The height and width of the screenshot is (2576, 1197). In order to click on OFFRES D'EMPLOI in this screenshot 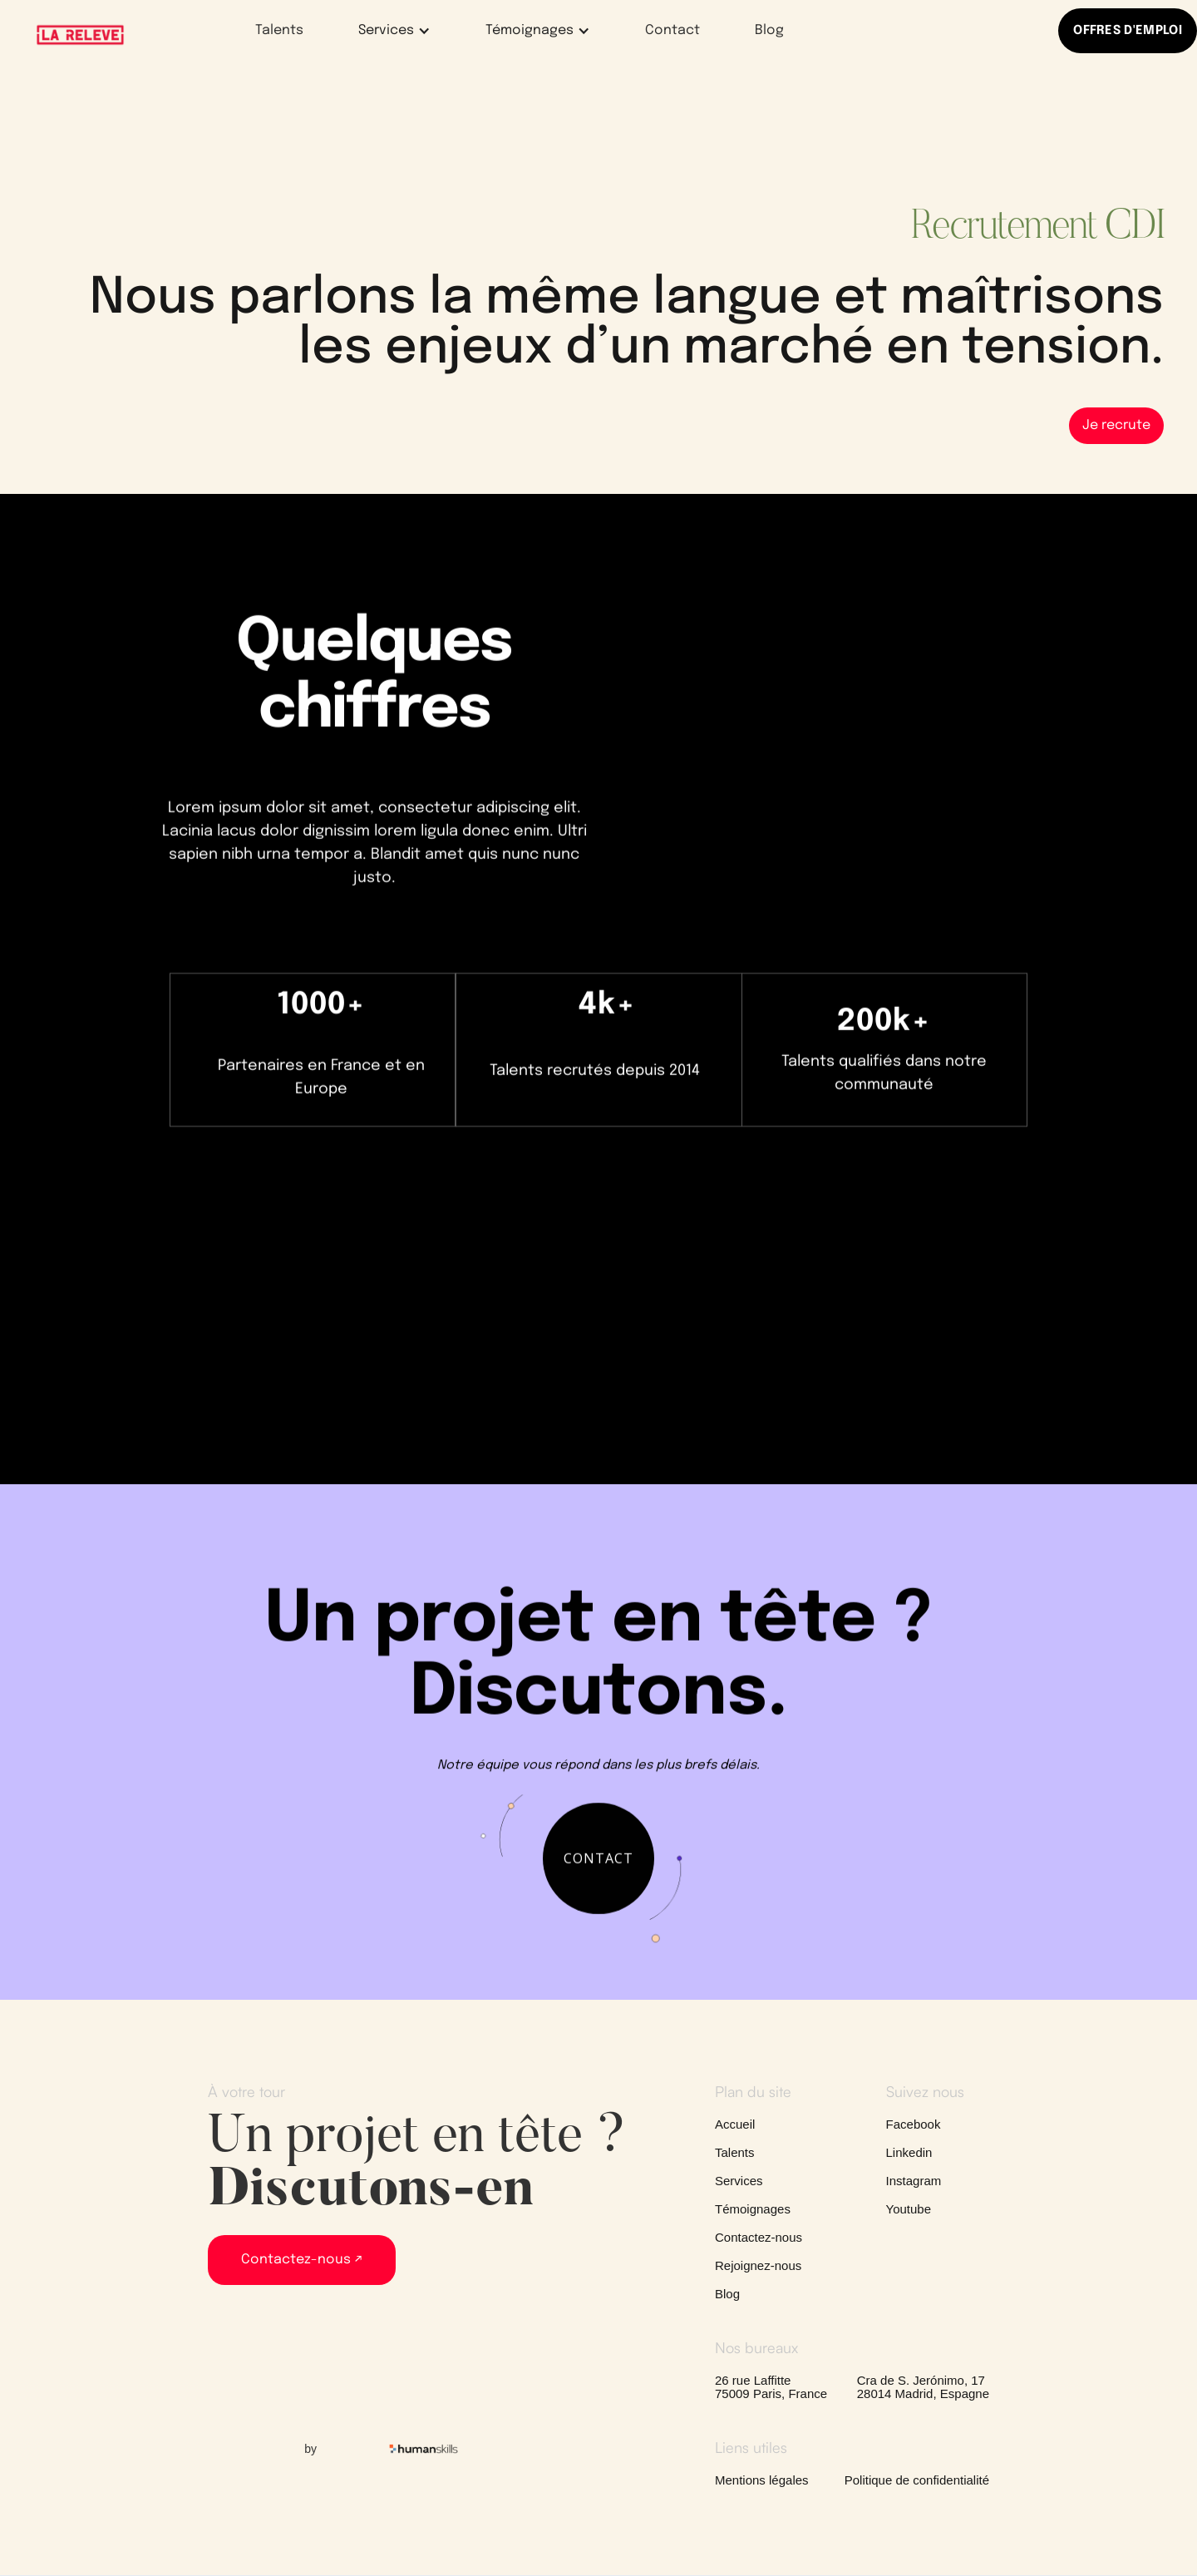, I will do `click(1127, 30)`.